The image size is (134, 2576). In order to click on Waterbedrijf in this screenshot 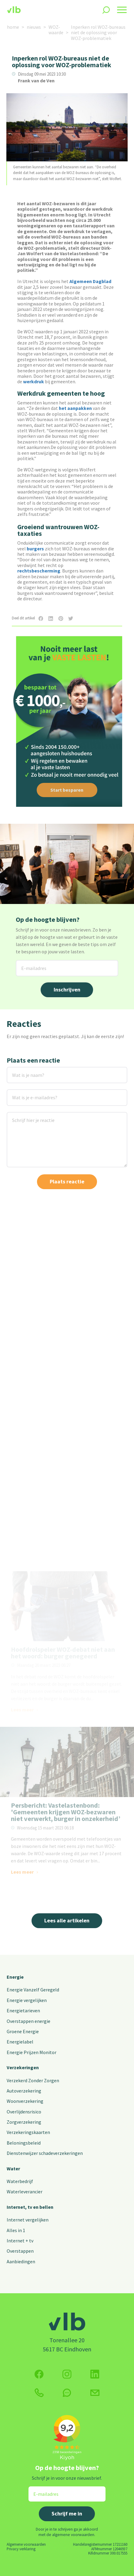, I will do `click(20, 2181)`.